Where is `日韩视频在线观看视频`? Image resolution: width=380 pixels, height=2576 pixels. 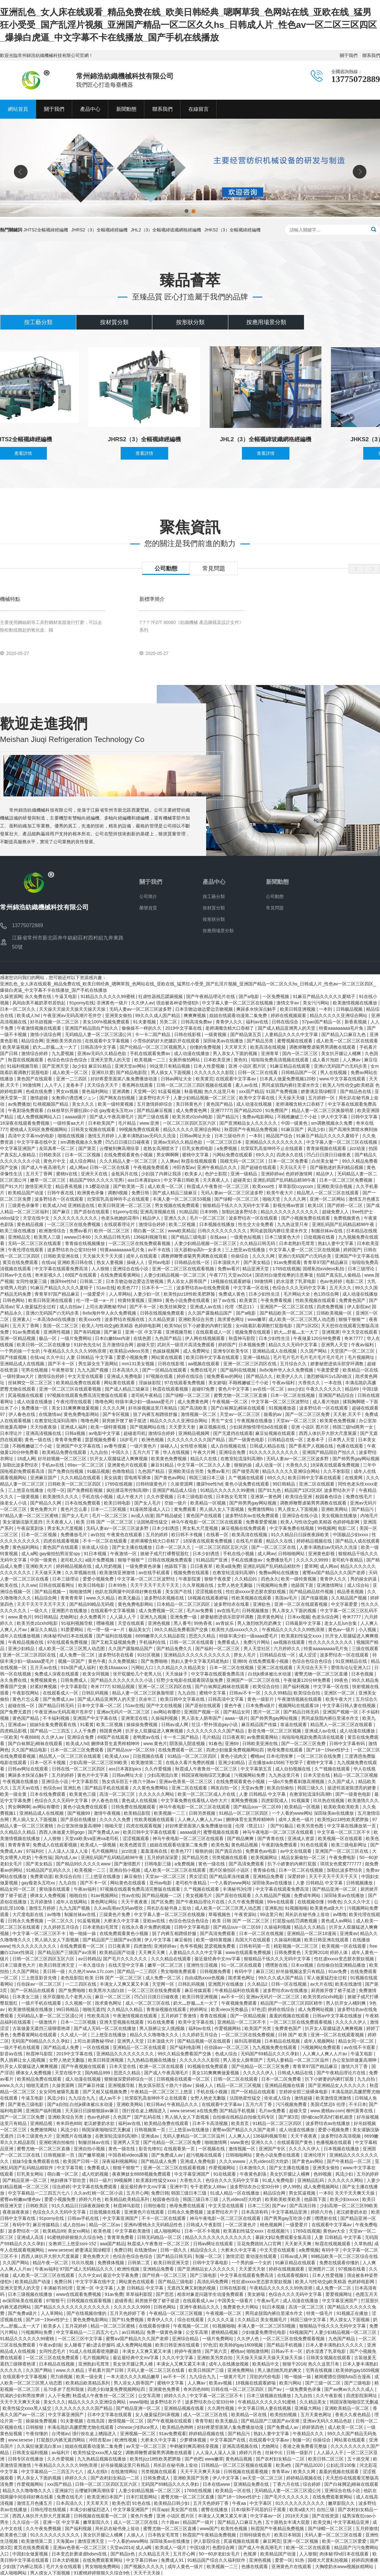 日韩视频在线观看视频 is located at coordinates (89, 2300).